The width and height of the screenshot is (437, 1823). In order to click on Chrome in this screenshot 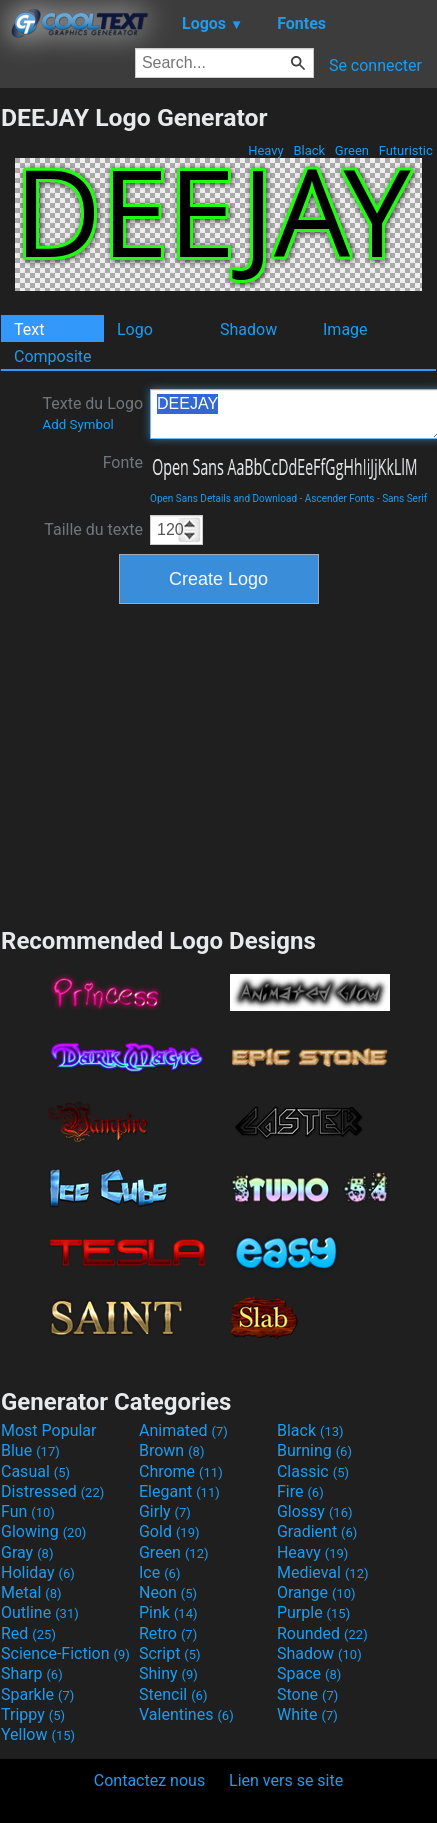, I will do `click(181, 1471)`.